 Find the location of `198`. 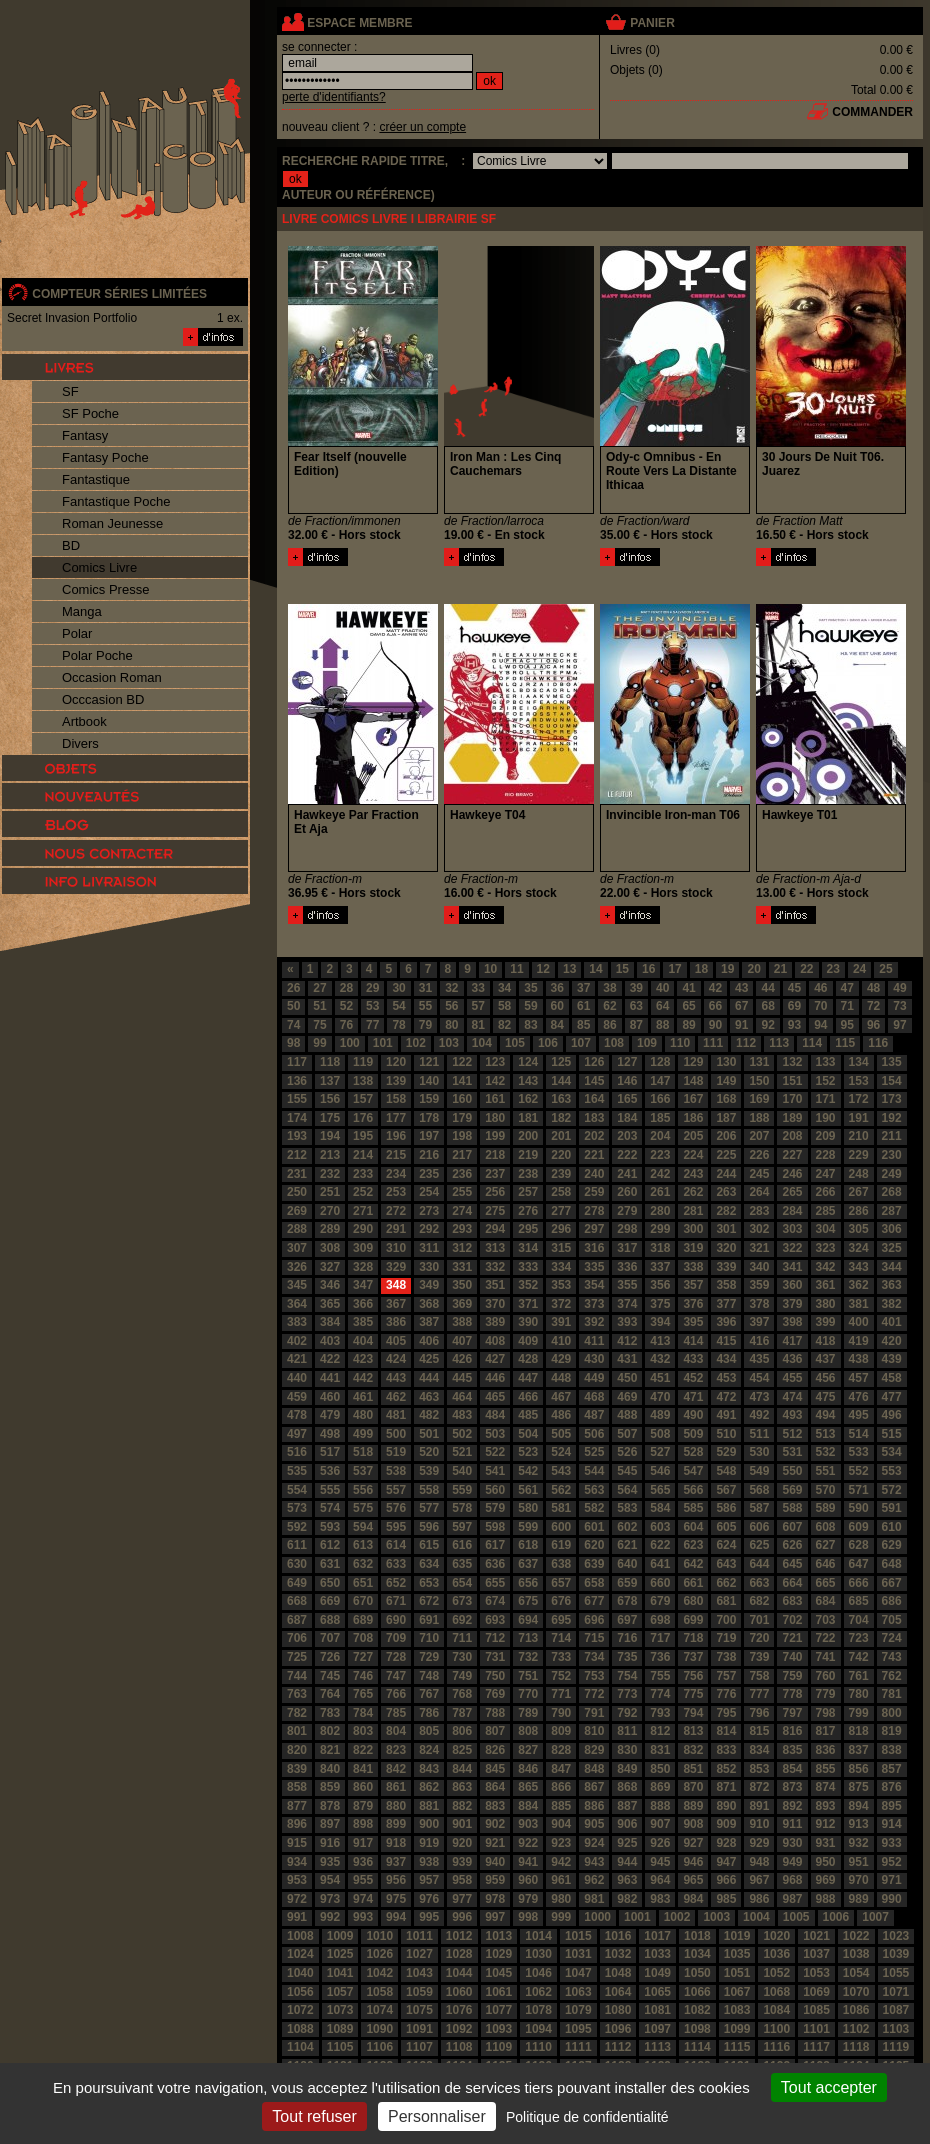

198 is located at coordinates (462, 1136).